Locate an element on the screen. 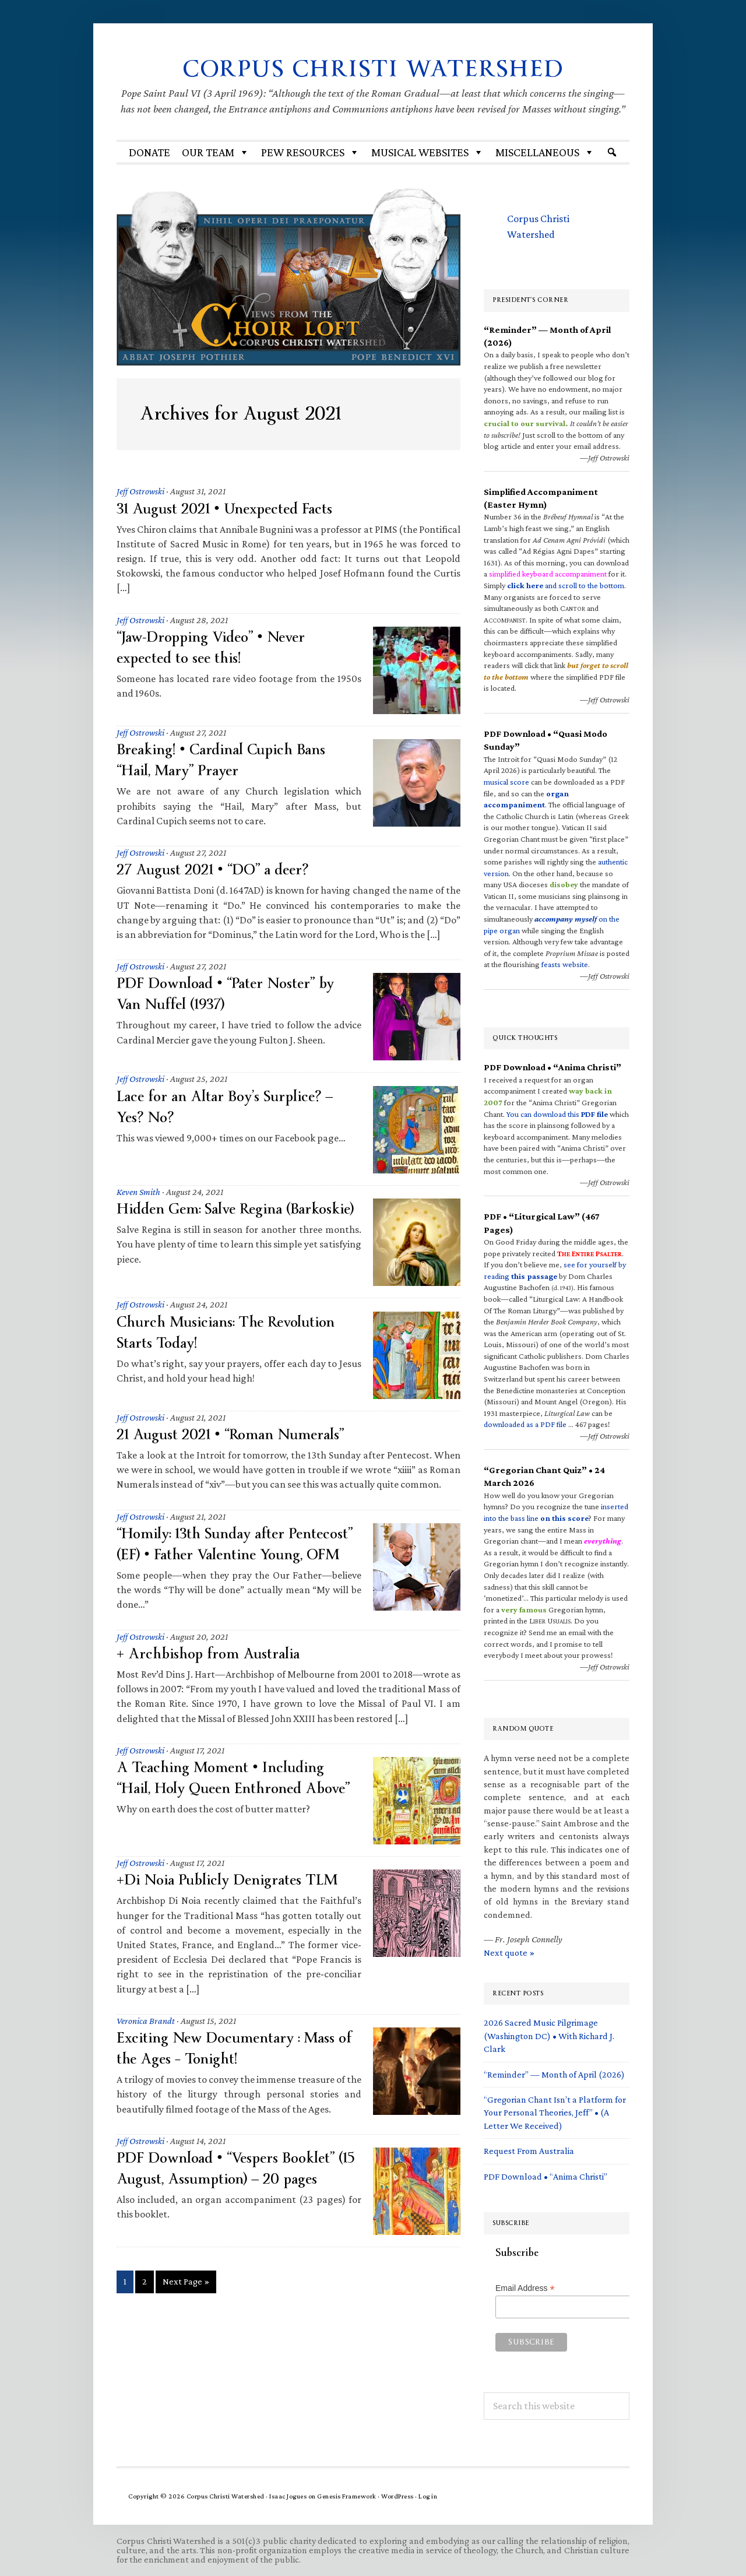  and scroll to the bottom is located at coordinates (565, 585).